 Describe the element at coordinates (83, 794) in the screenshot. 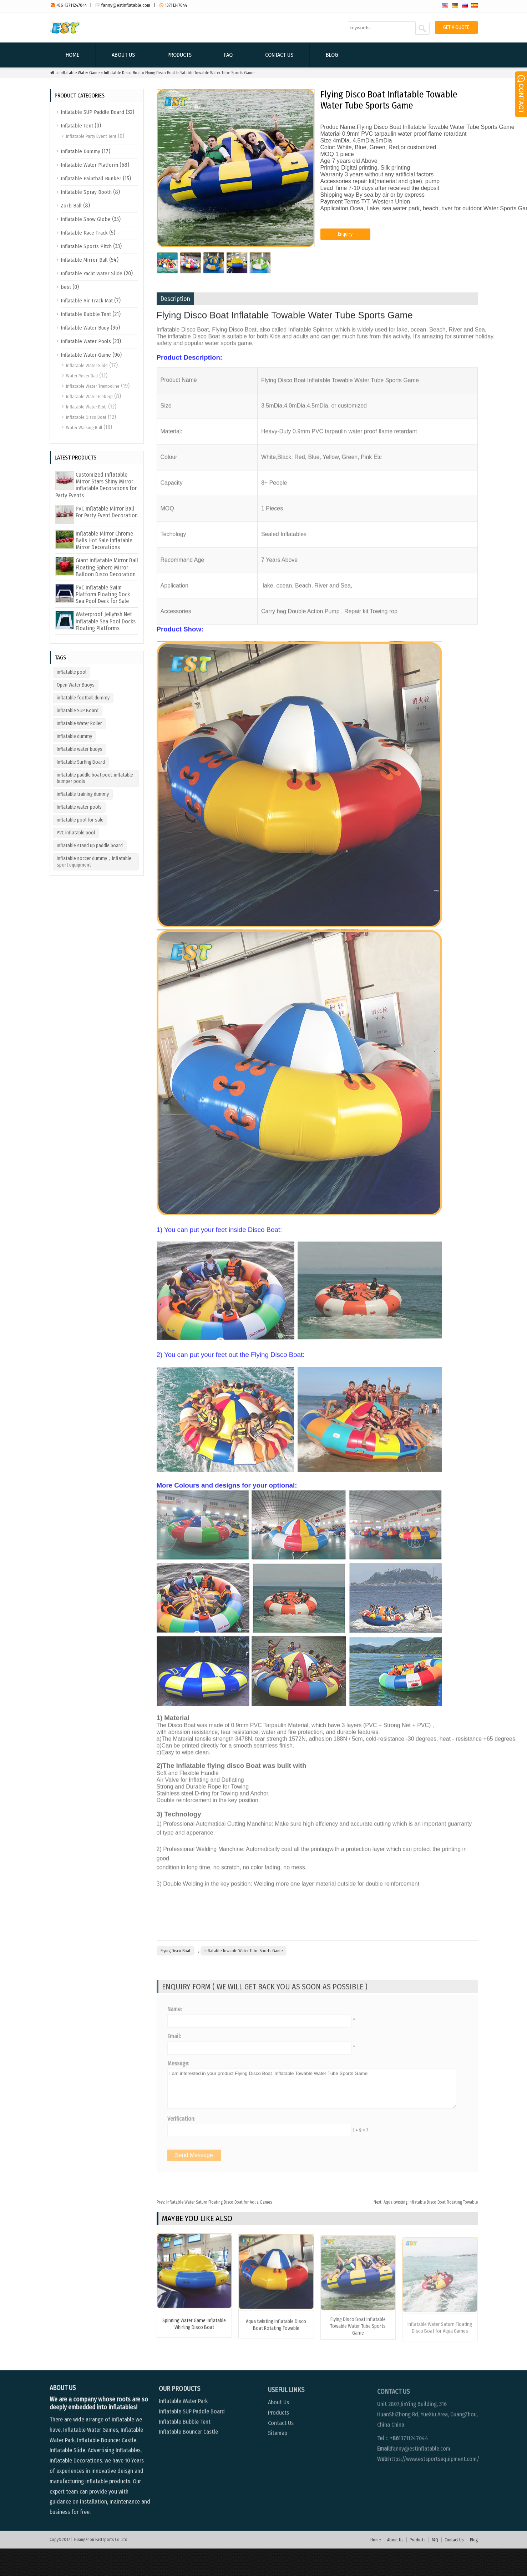

I see `inflatable training dummy` at that location.